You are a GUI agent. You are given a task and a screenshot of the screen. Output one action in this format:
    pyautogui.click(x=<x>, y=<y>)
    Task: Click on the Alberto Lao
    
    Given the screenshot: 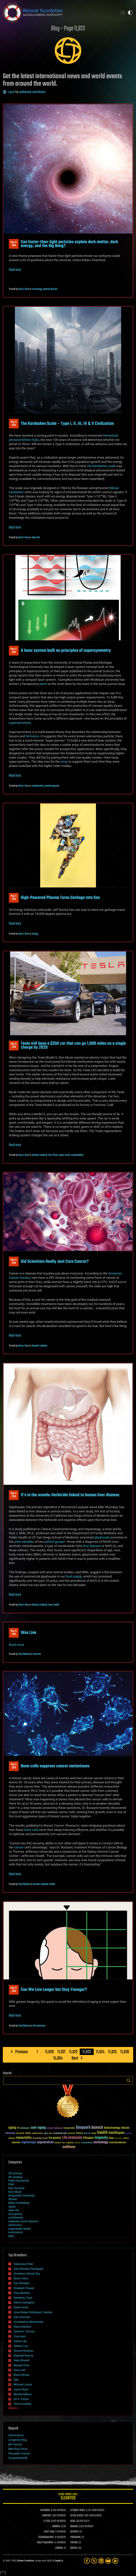 What is the action you would take?
    pyautogui.click(x=21, y=2346)
    